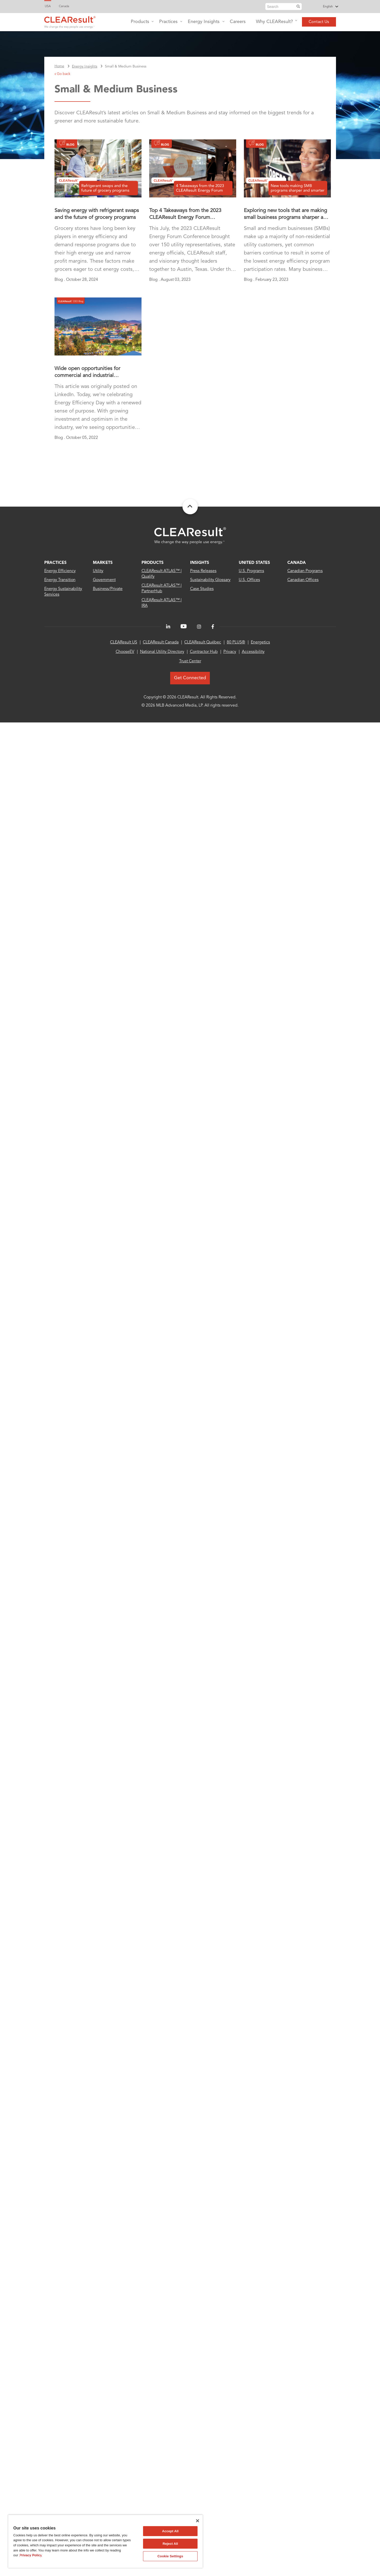  Describe the element at coordinates (108, 589) in the screenshot. I see `Business/Private` at that location.